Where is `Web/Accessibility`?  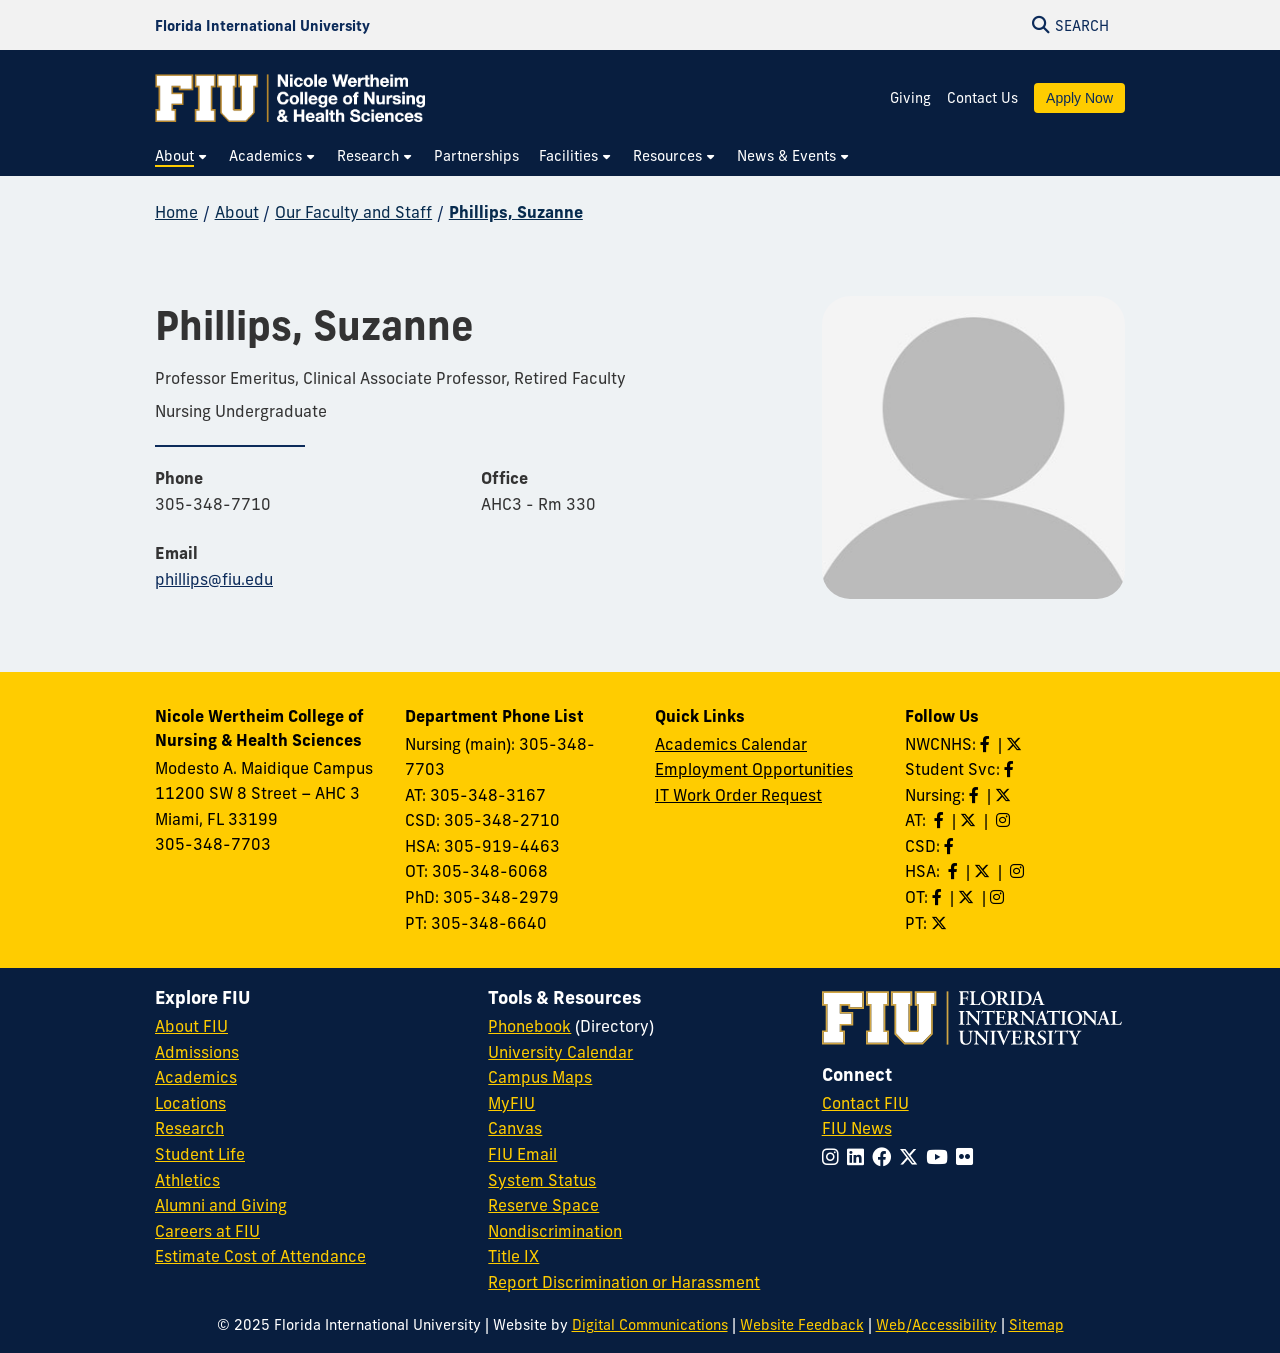 Web/Accessibility is located at coordinates (936, 1325).